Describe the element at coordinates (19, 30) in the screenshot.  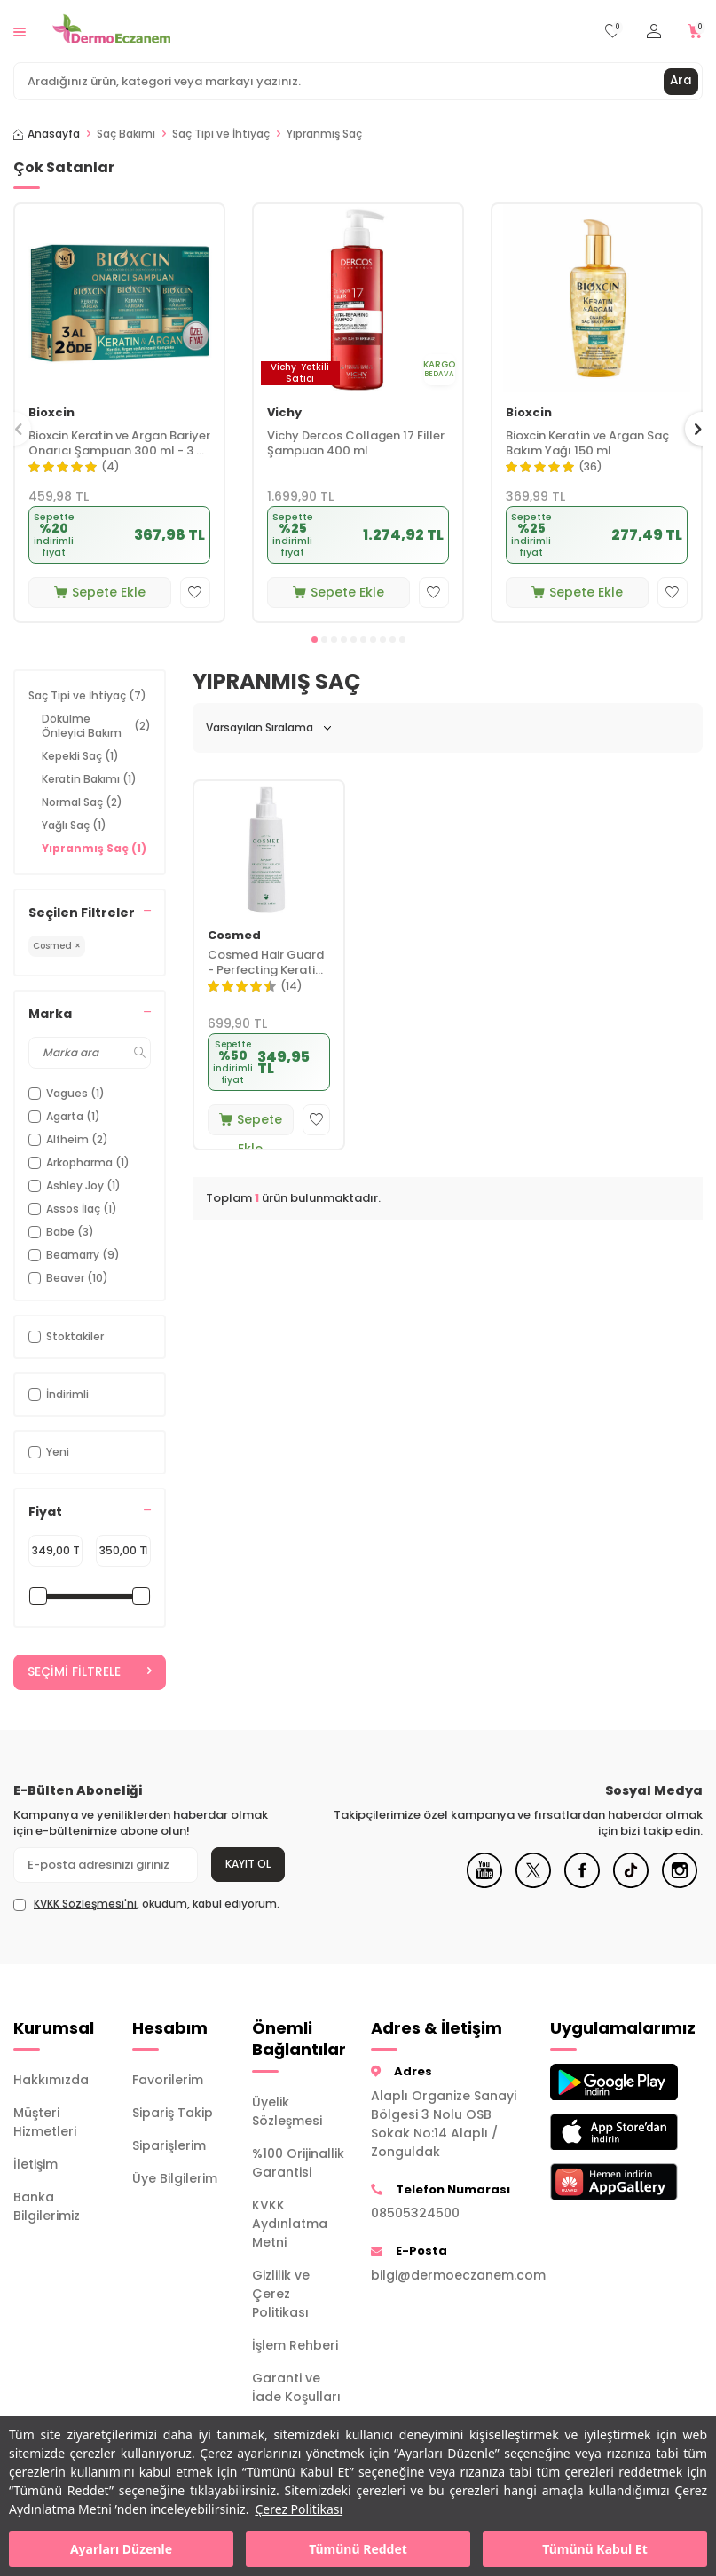
I see `[Menü]` at that location.